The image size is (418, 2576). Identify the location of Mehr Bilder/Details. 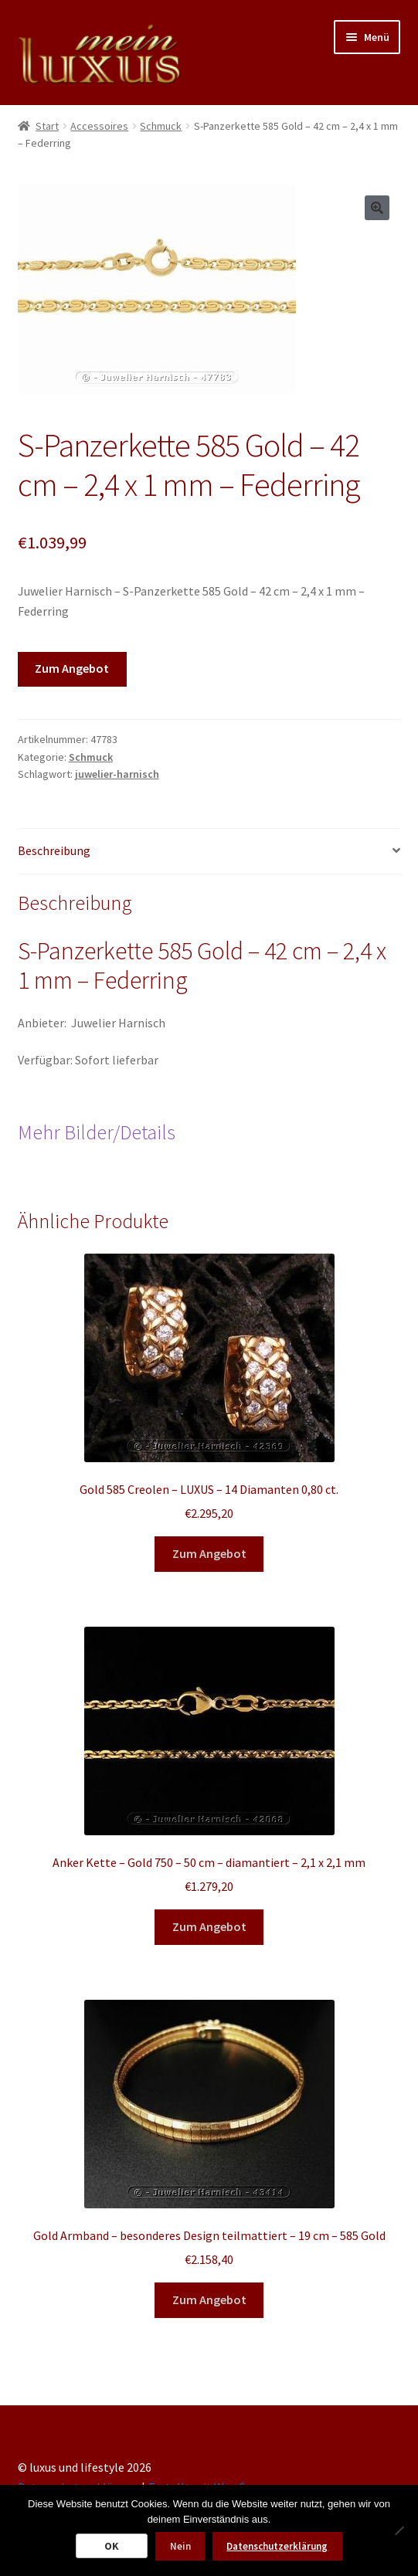
(96, 1132).